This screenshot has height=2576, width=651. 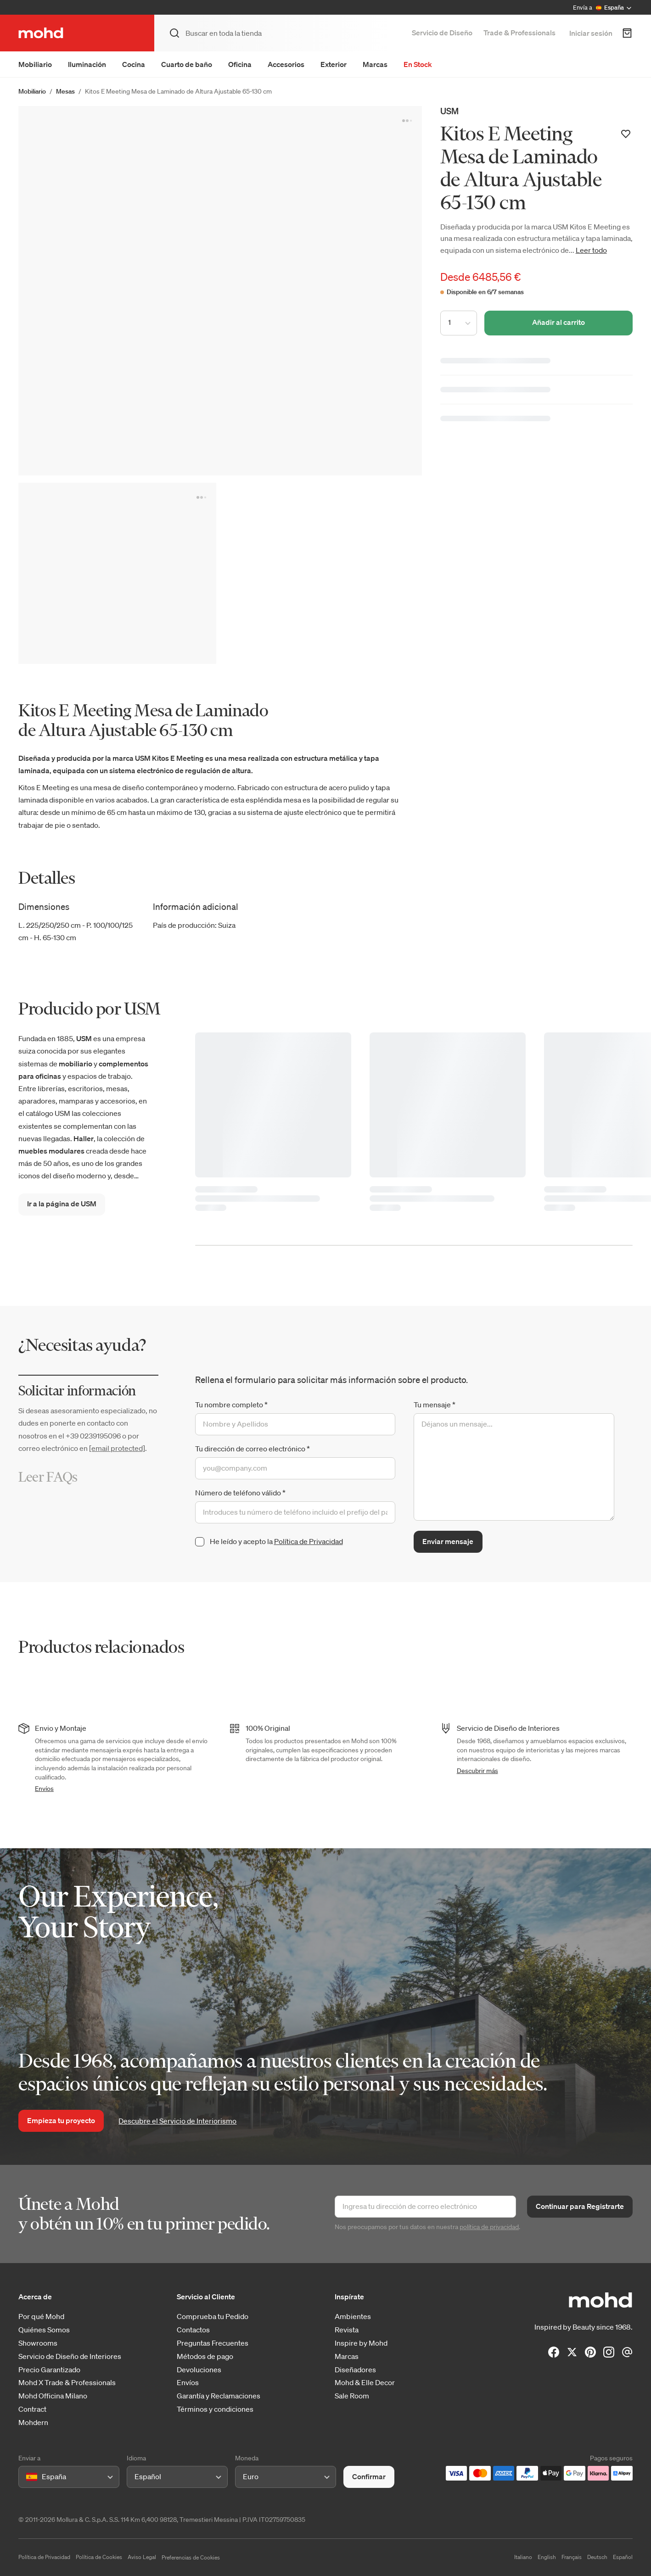 I want to click on Ambientes, so click(x=353, y=2316).